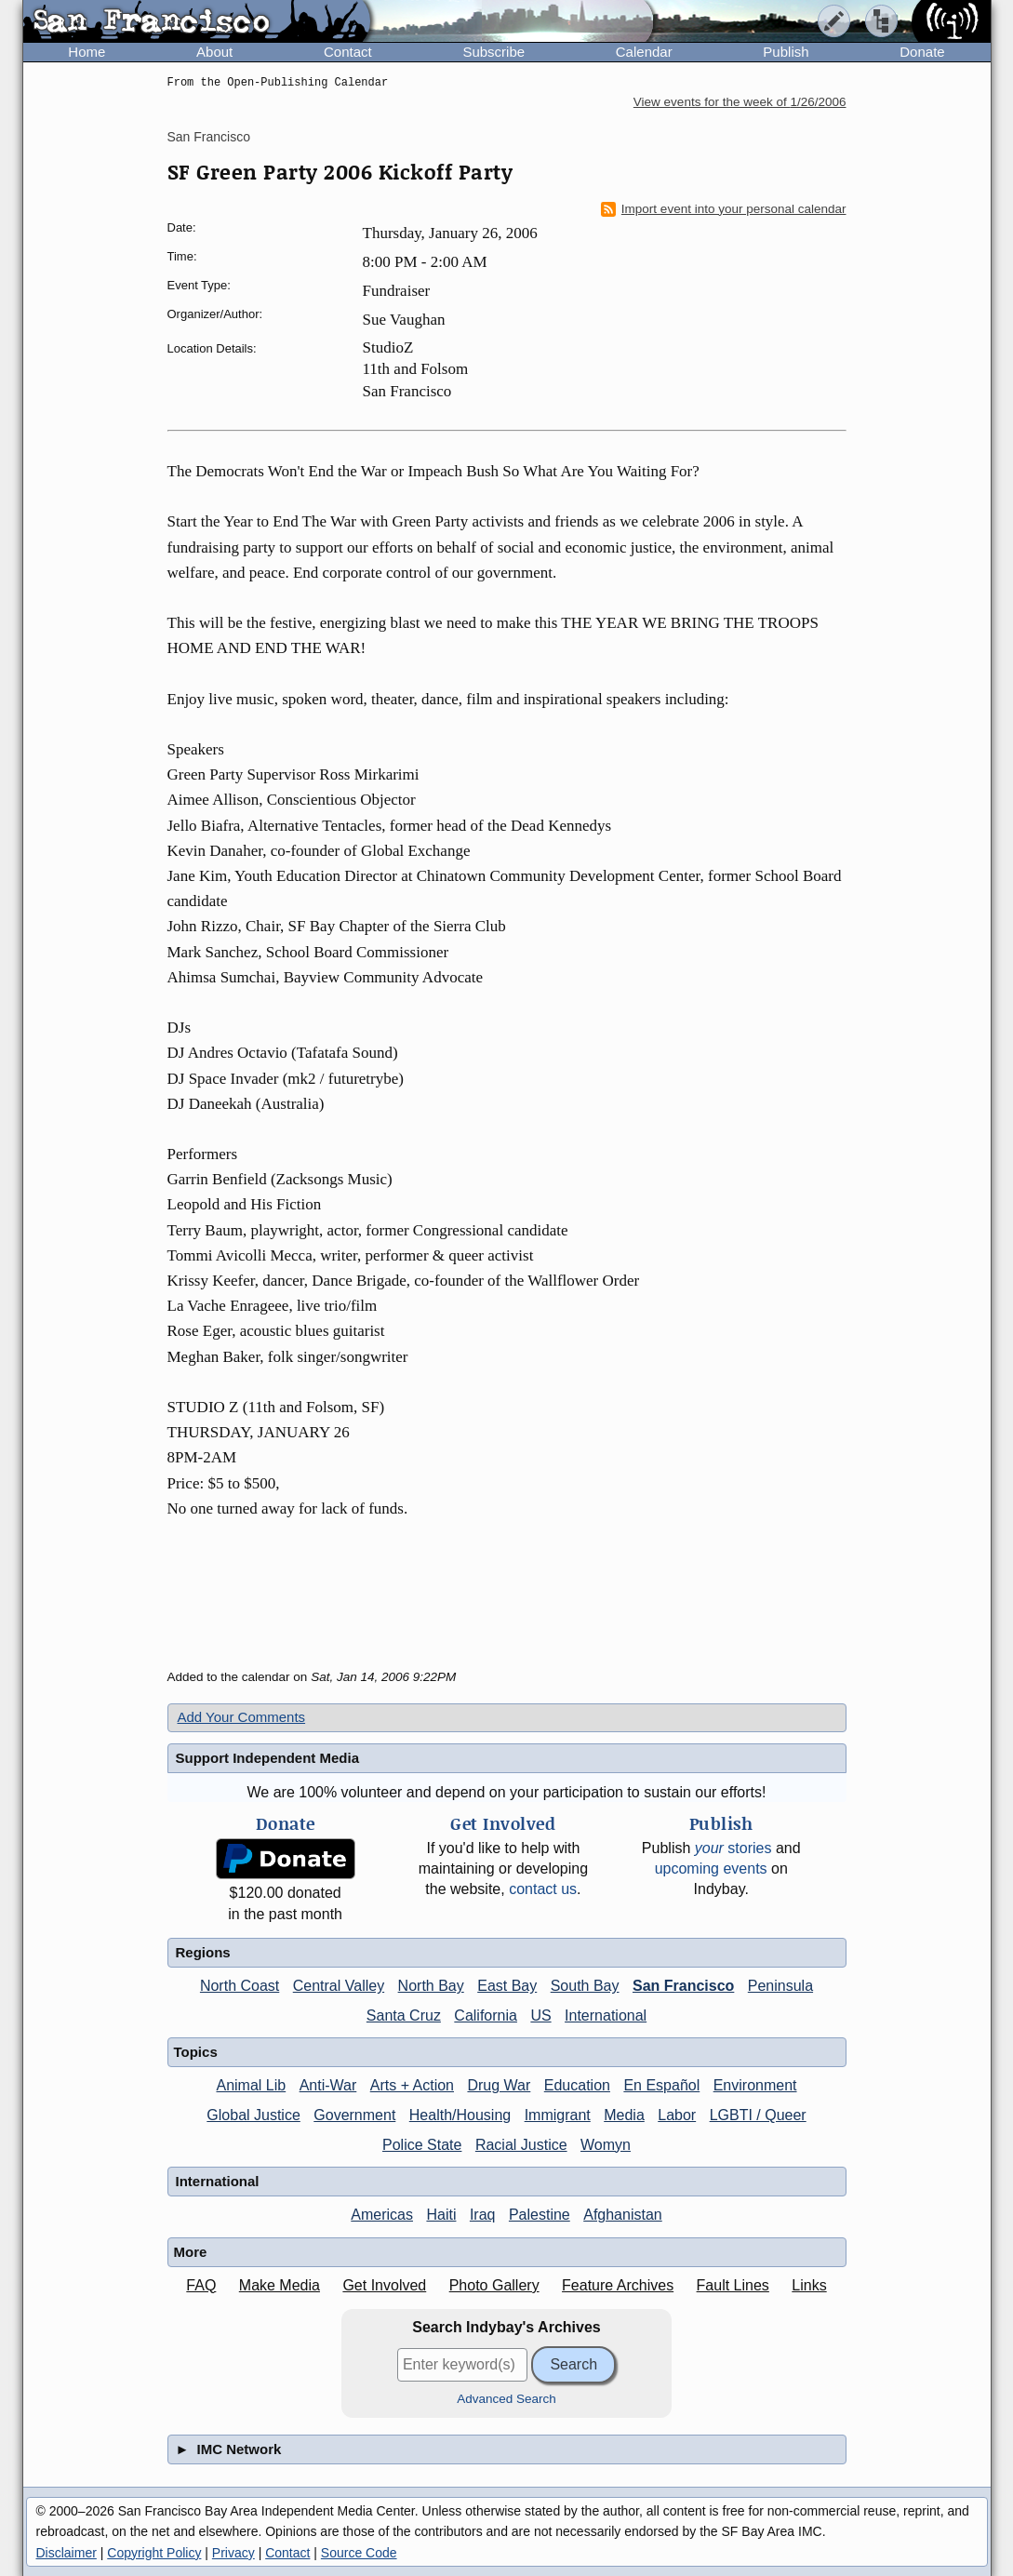  What do you see at coordinates (253, 2115) in the screenshot?
I see `Global Justice` at bounding box center [253, 2115].